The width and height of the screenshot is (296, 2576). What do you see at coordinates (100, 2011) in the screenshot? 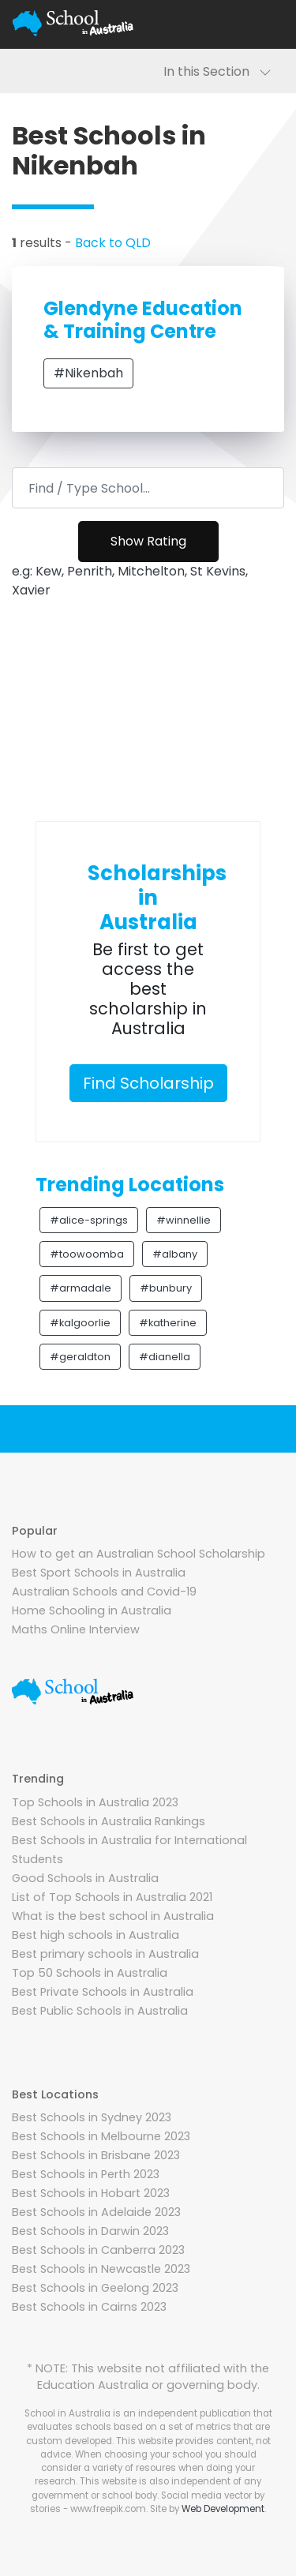
I see `Best Public Schools in Australia` at bounding box center [100, 2011].